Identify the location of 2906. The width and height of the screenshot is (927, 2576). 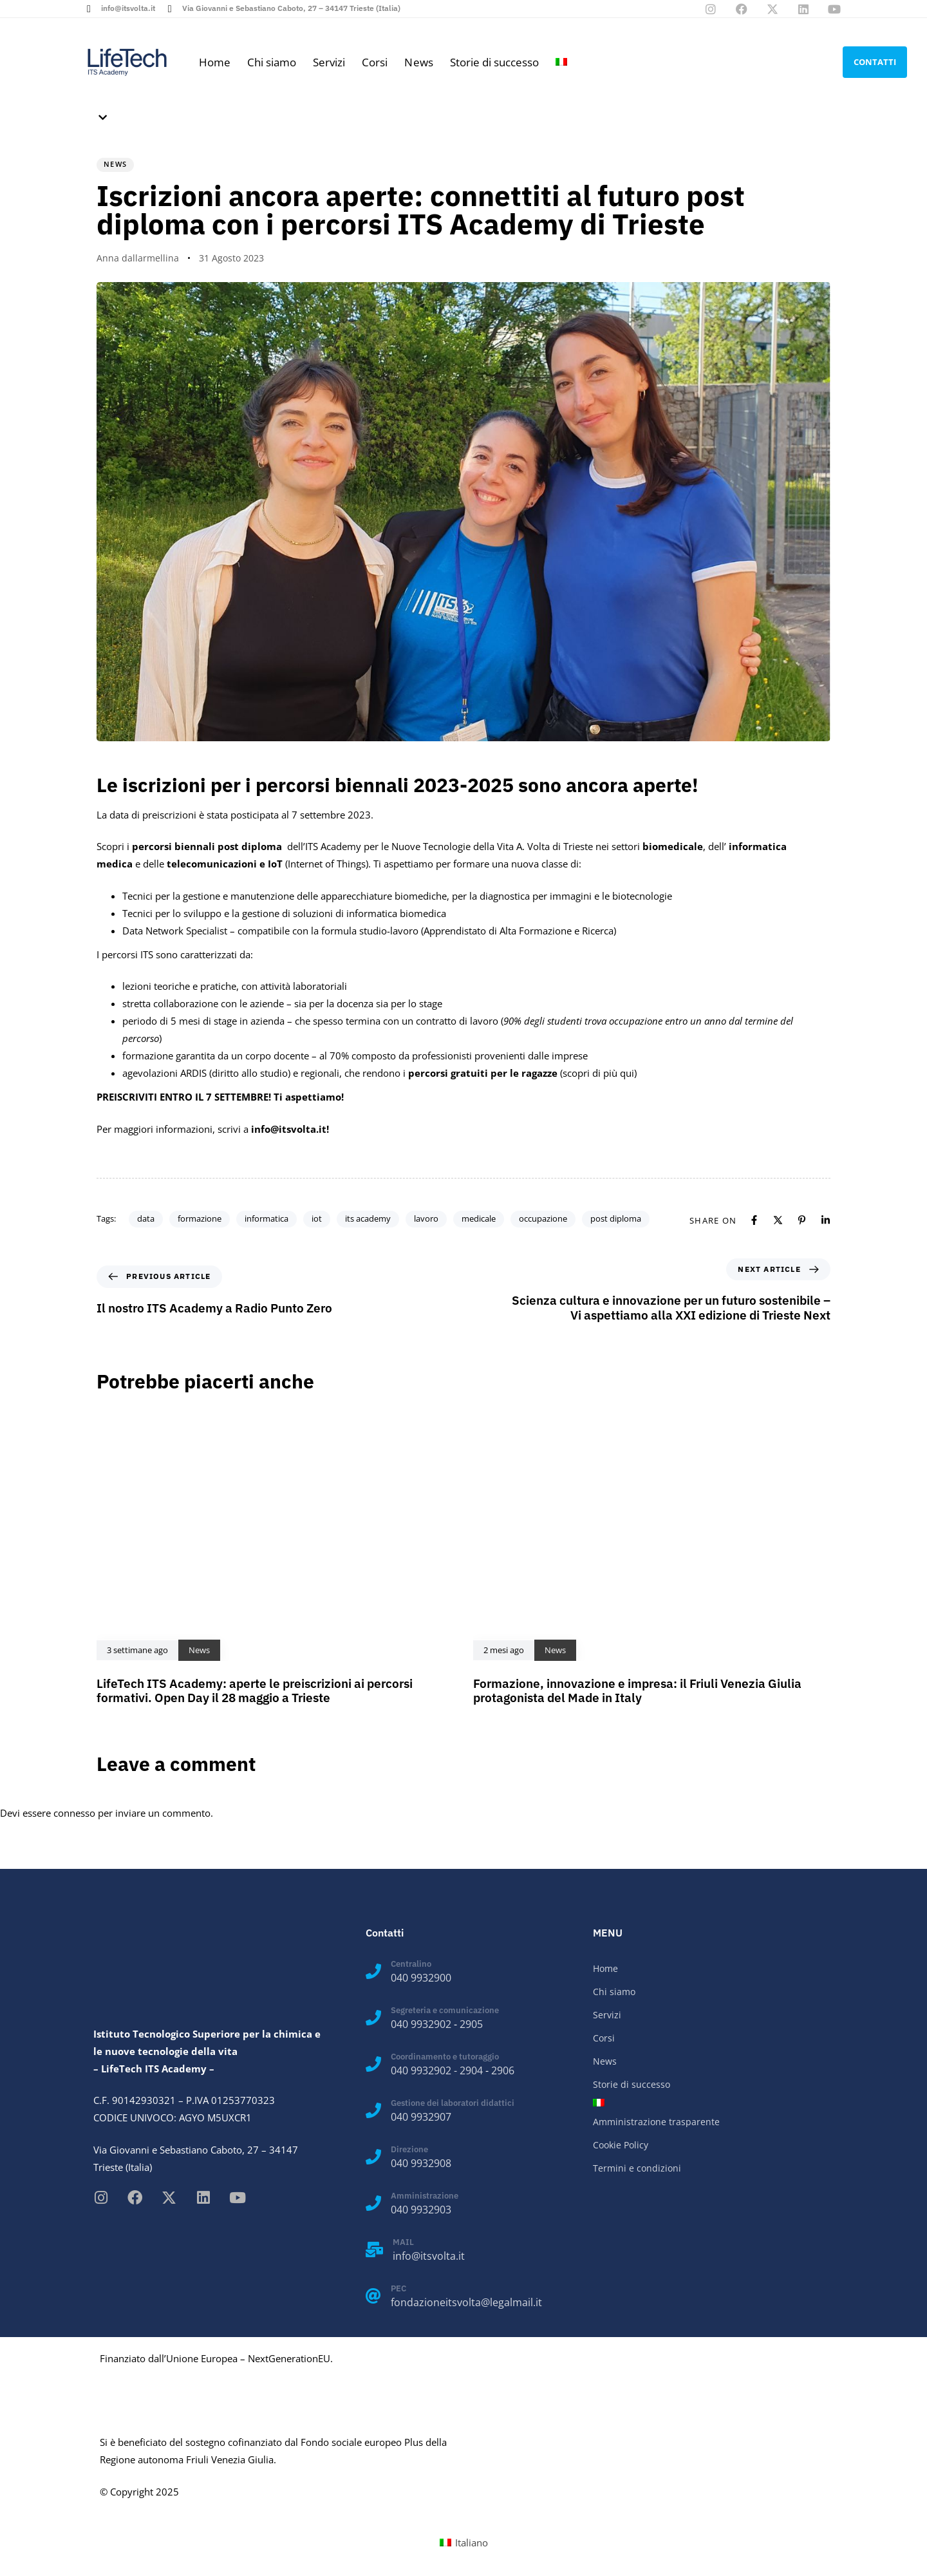
(502, 2070).